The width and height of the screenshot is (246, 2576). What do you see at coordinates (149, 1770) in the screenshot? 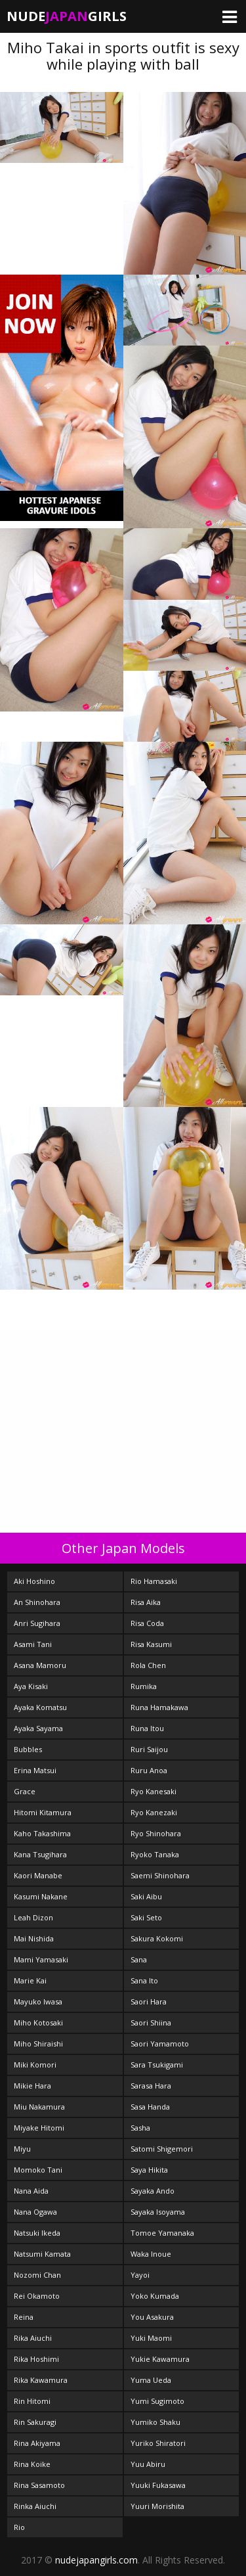
I see `Ruru Anoa` at bounding box center [149, 1770].